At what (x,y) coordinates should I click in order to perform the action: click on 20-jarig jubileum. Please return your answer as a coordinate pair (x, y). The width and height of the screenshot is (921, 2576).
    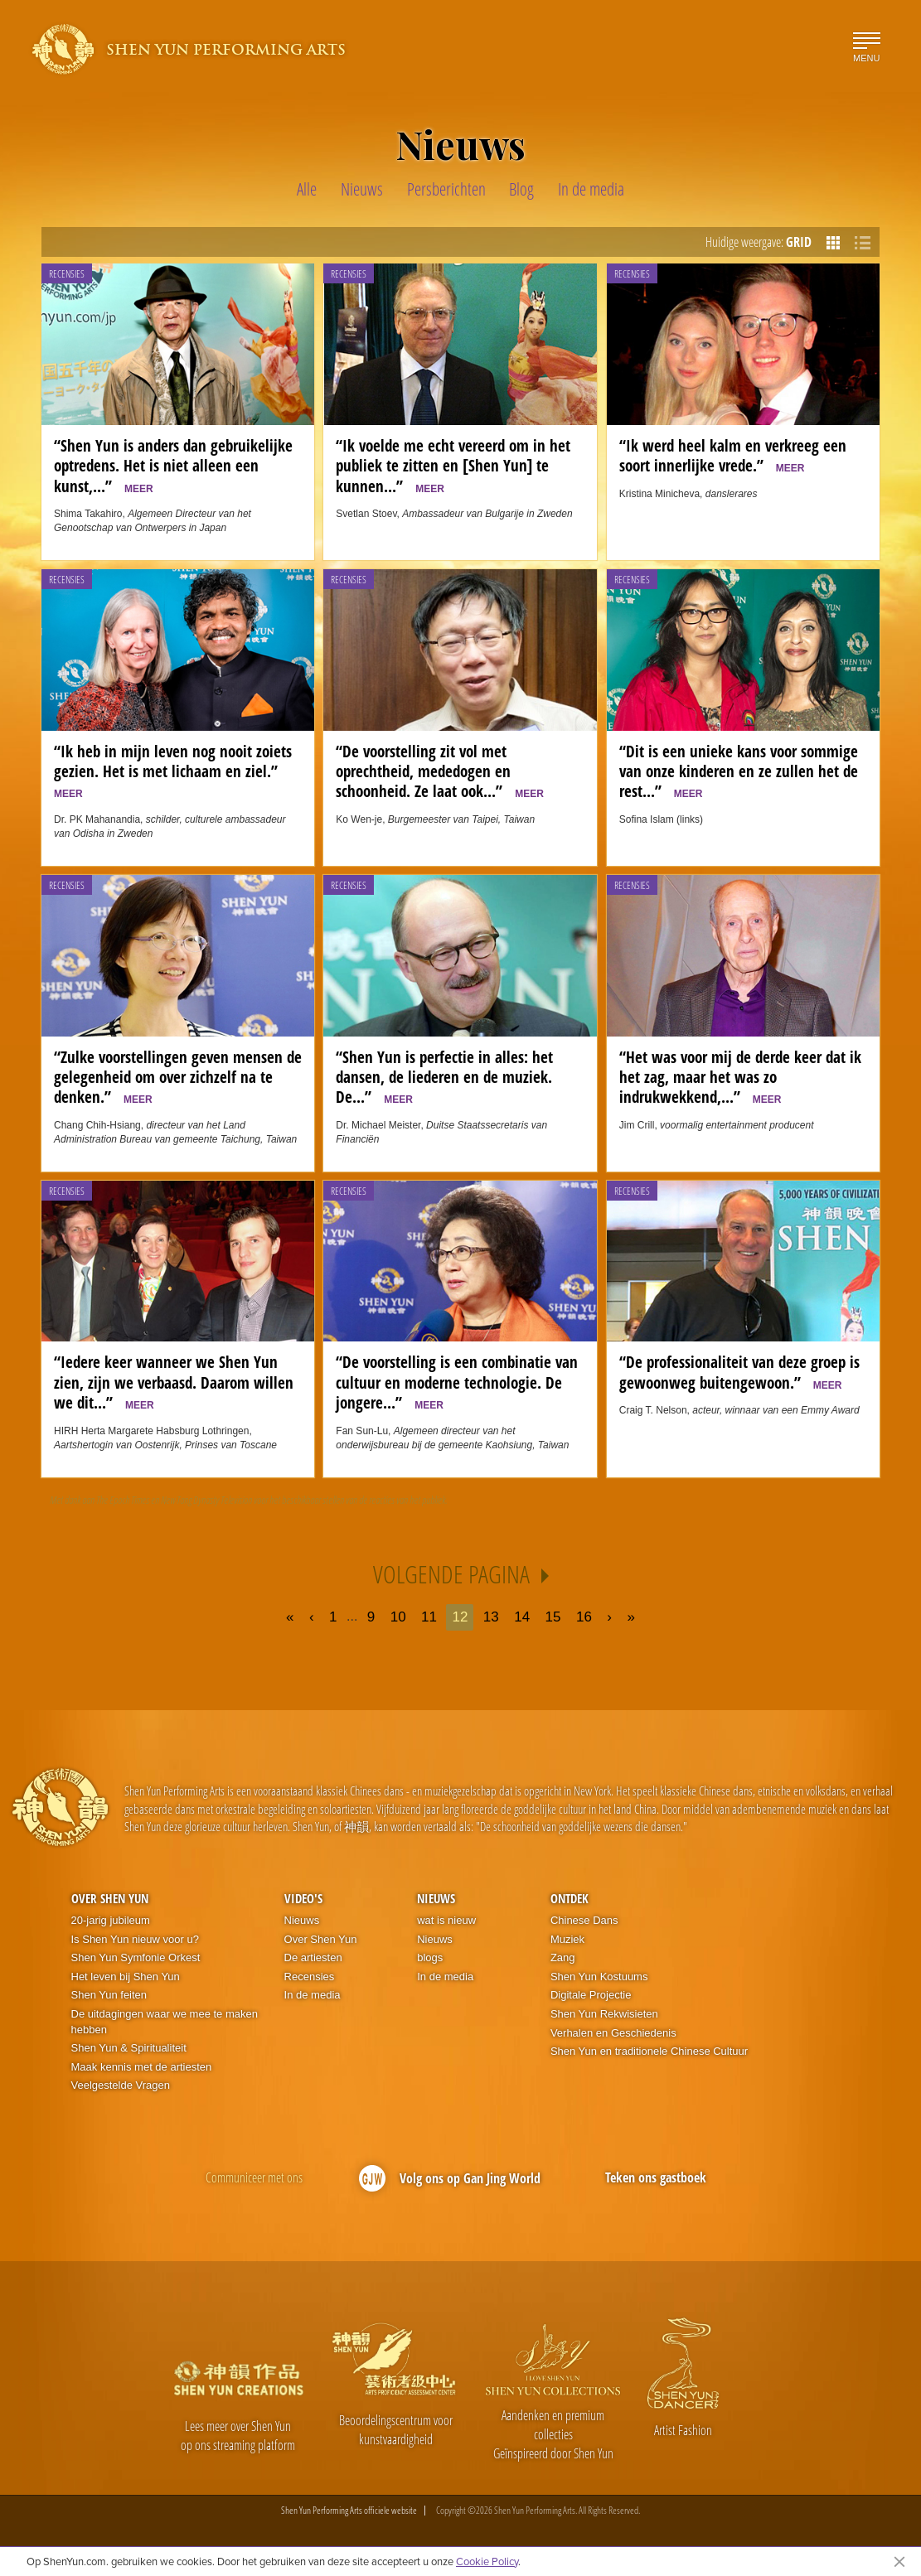
    Looking at the image, I should click on (110, 1920).